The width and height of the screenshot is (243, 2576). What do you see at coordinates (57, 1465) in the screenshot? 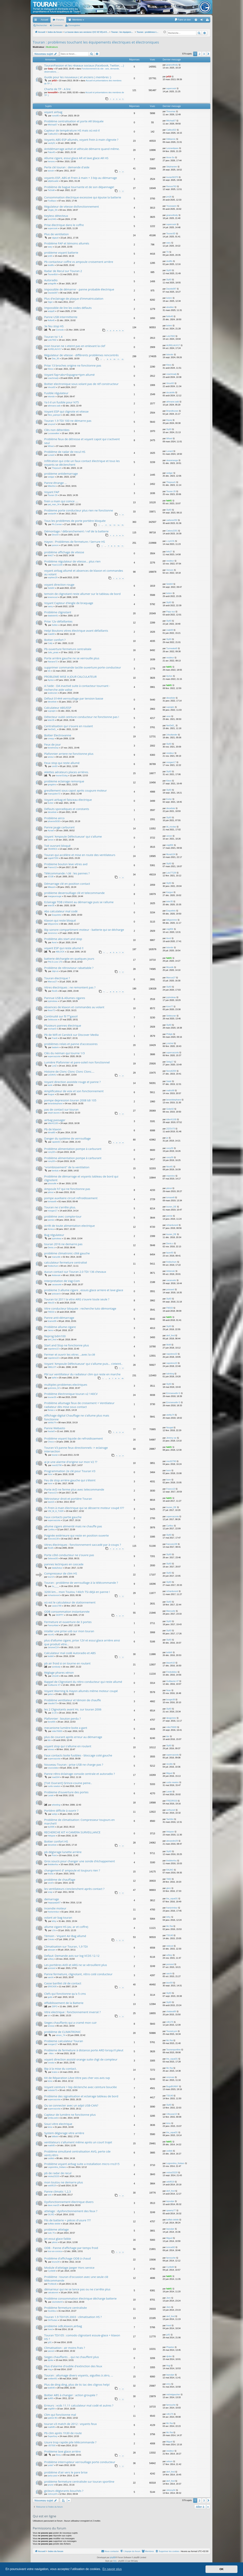
I see `mec62790` at bounding box center [57, 1465].